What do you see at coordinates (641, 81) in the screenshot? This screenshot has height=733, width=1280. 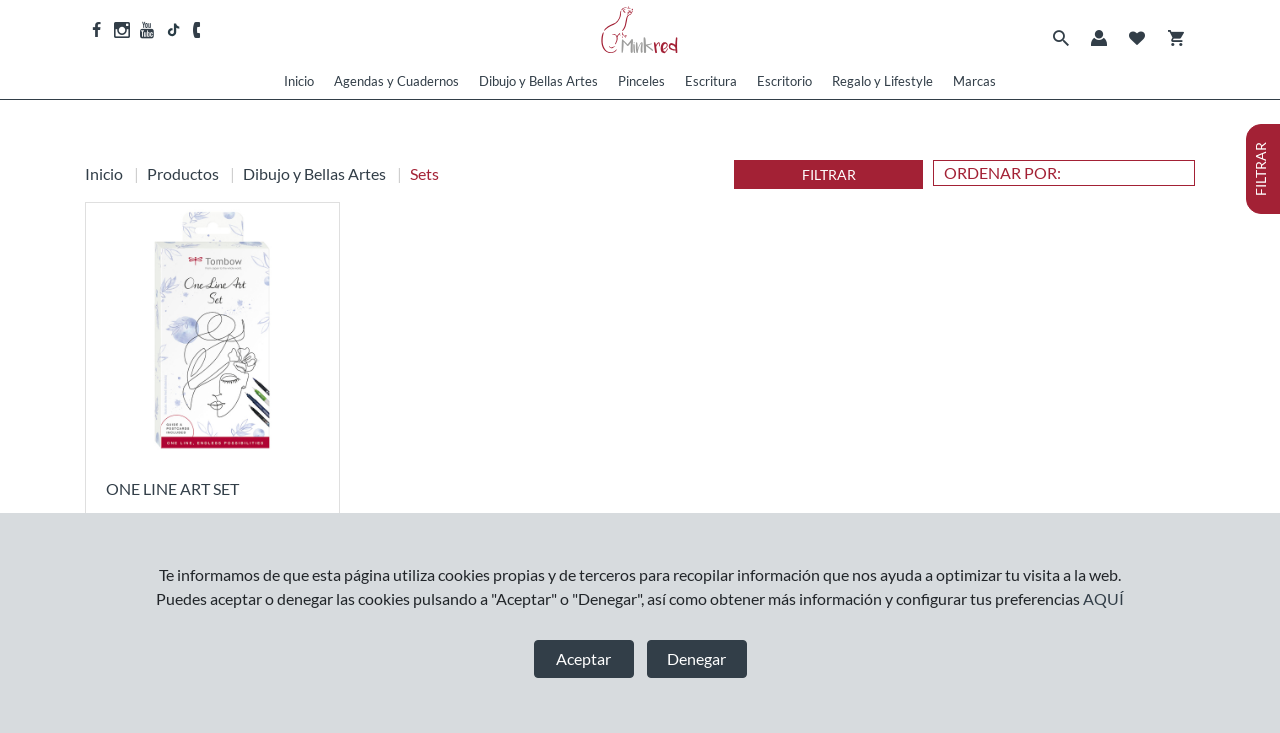 I see `Pinceles` at bounding box center [641, 81].